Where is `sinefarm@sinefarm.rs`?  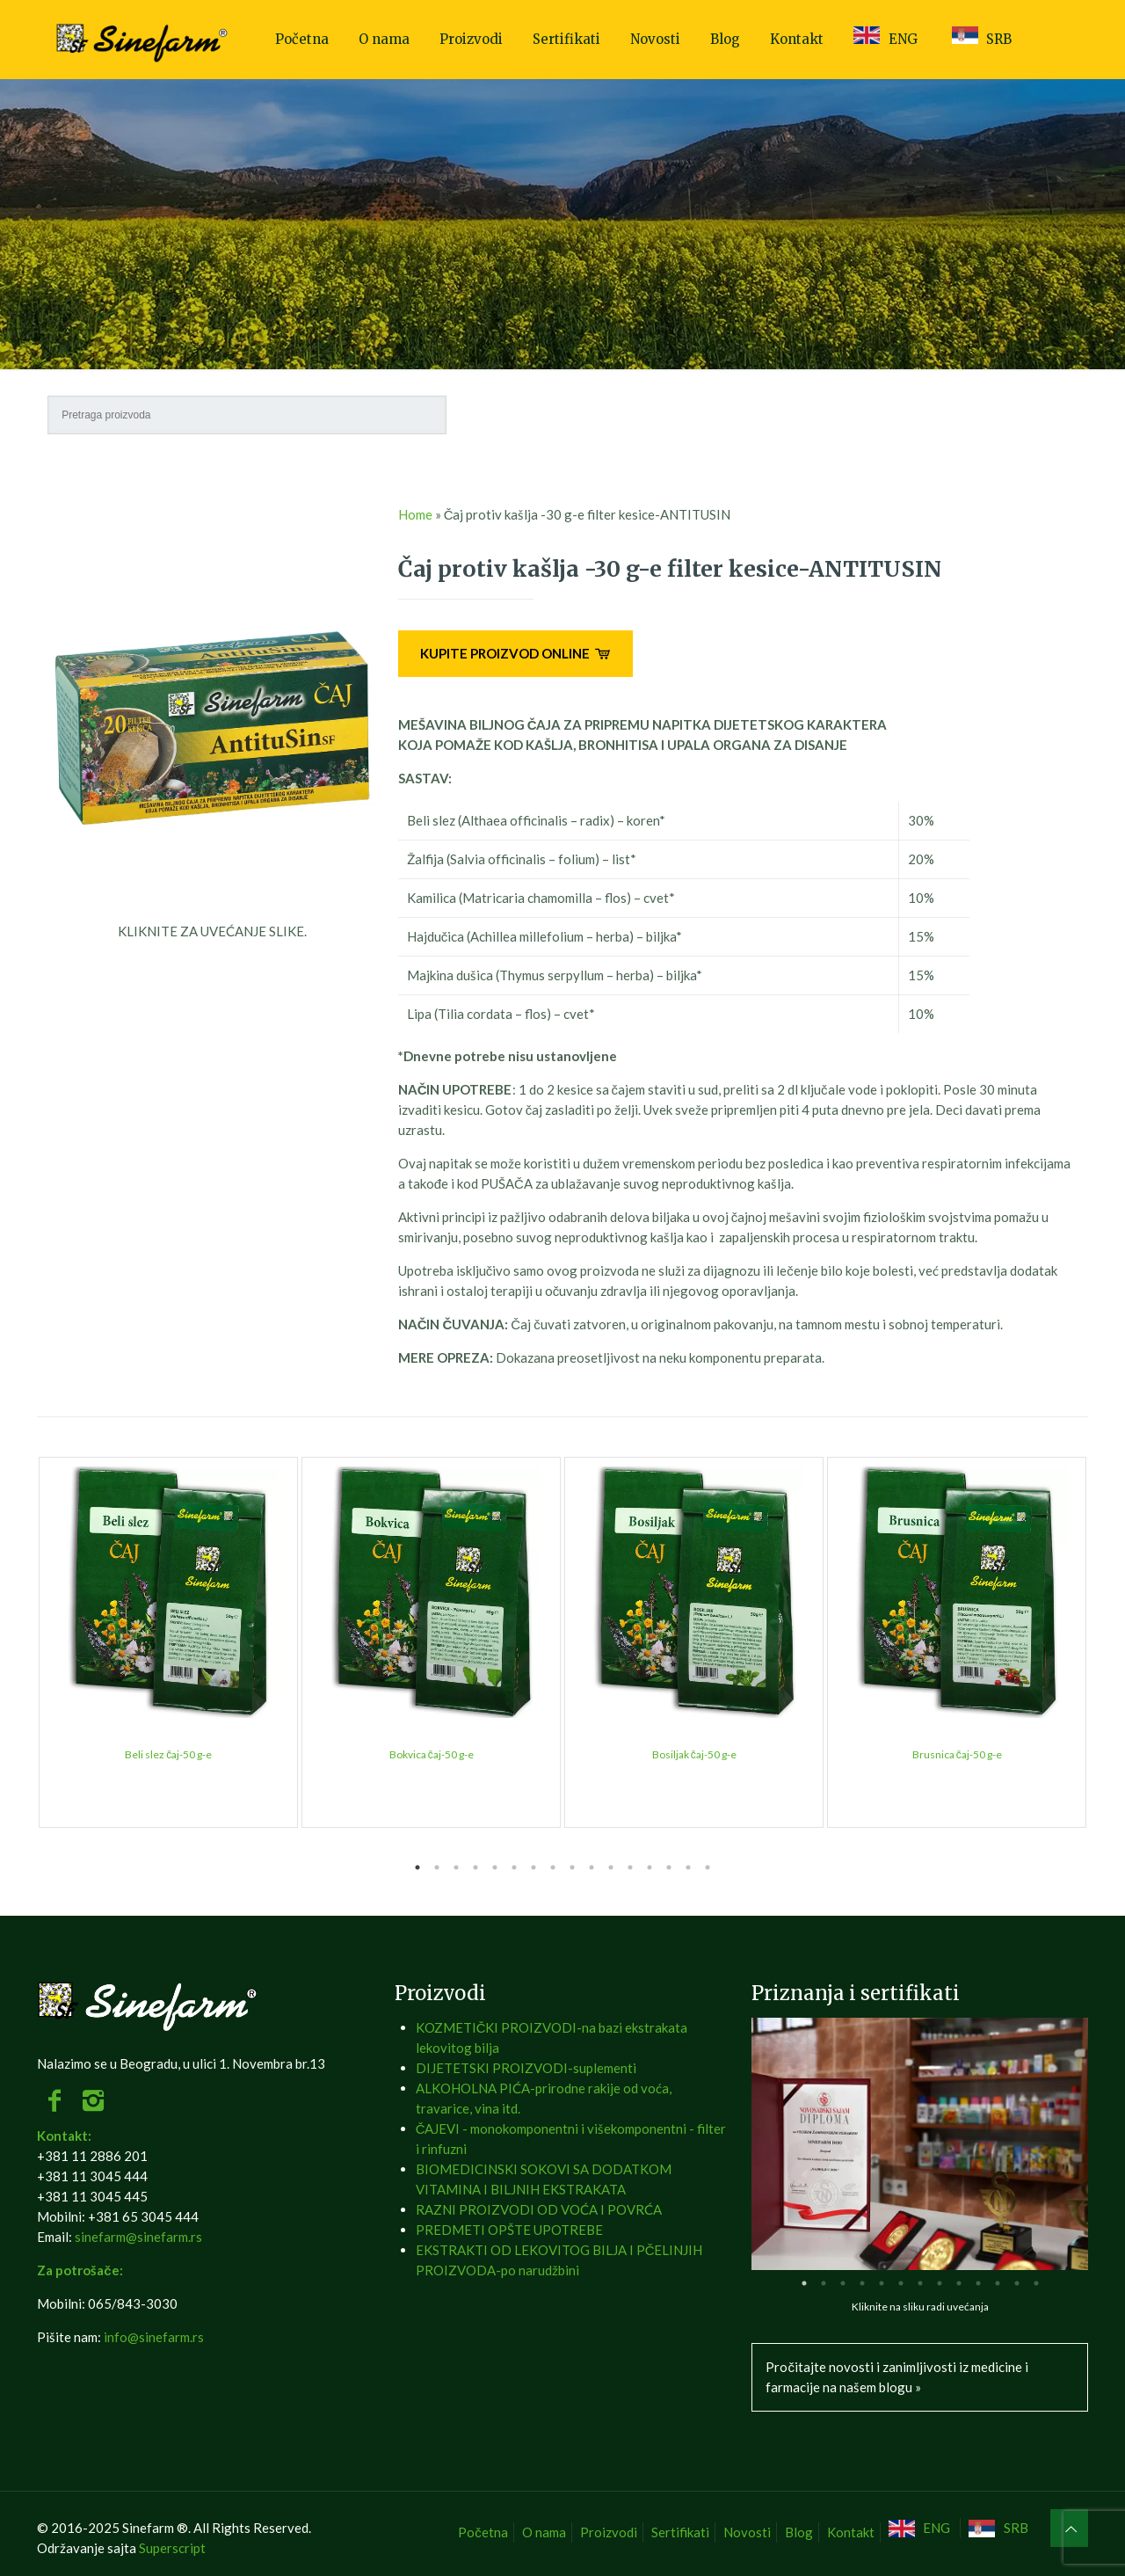
sinefarm@sinefarm.rs is located at coordinates (138, 2237).